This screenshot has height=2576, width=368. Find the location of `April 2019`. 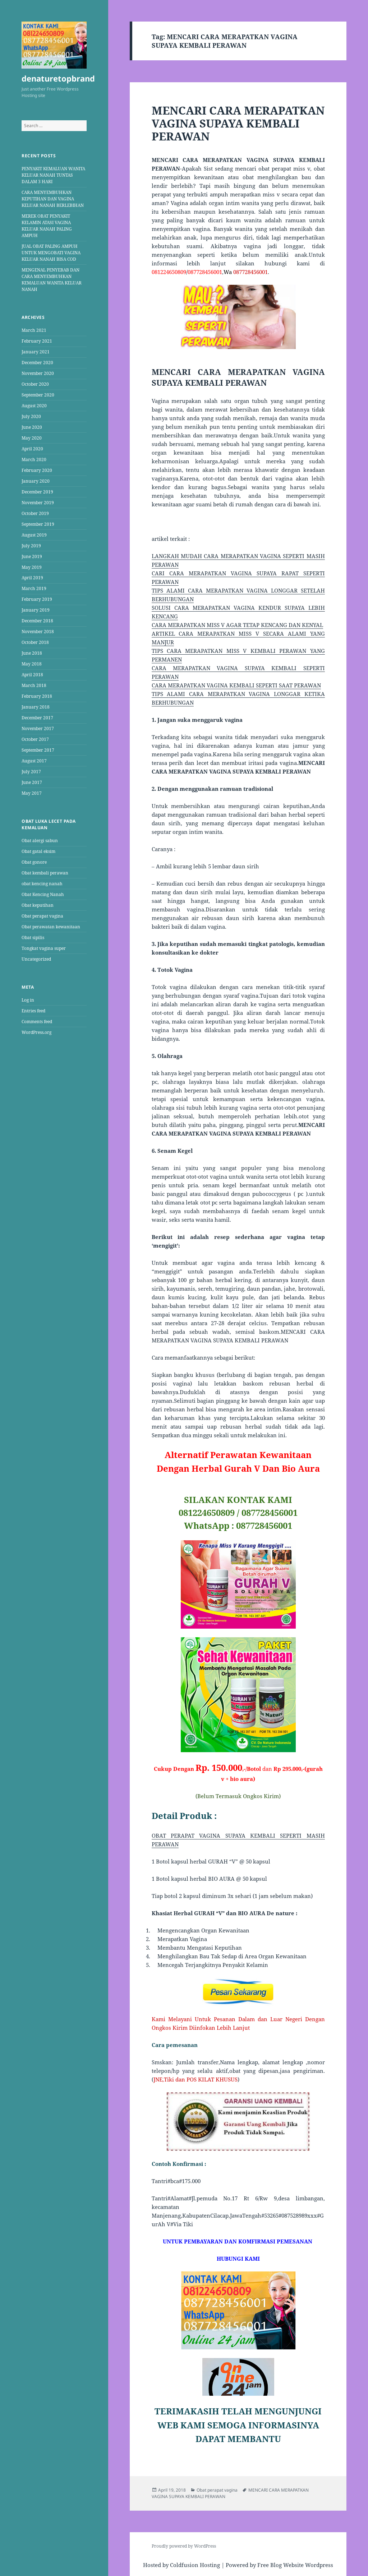

April 2019 is located at coordinates (32, 578).